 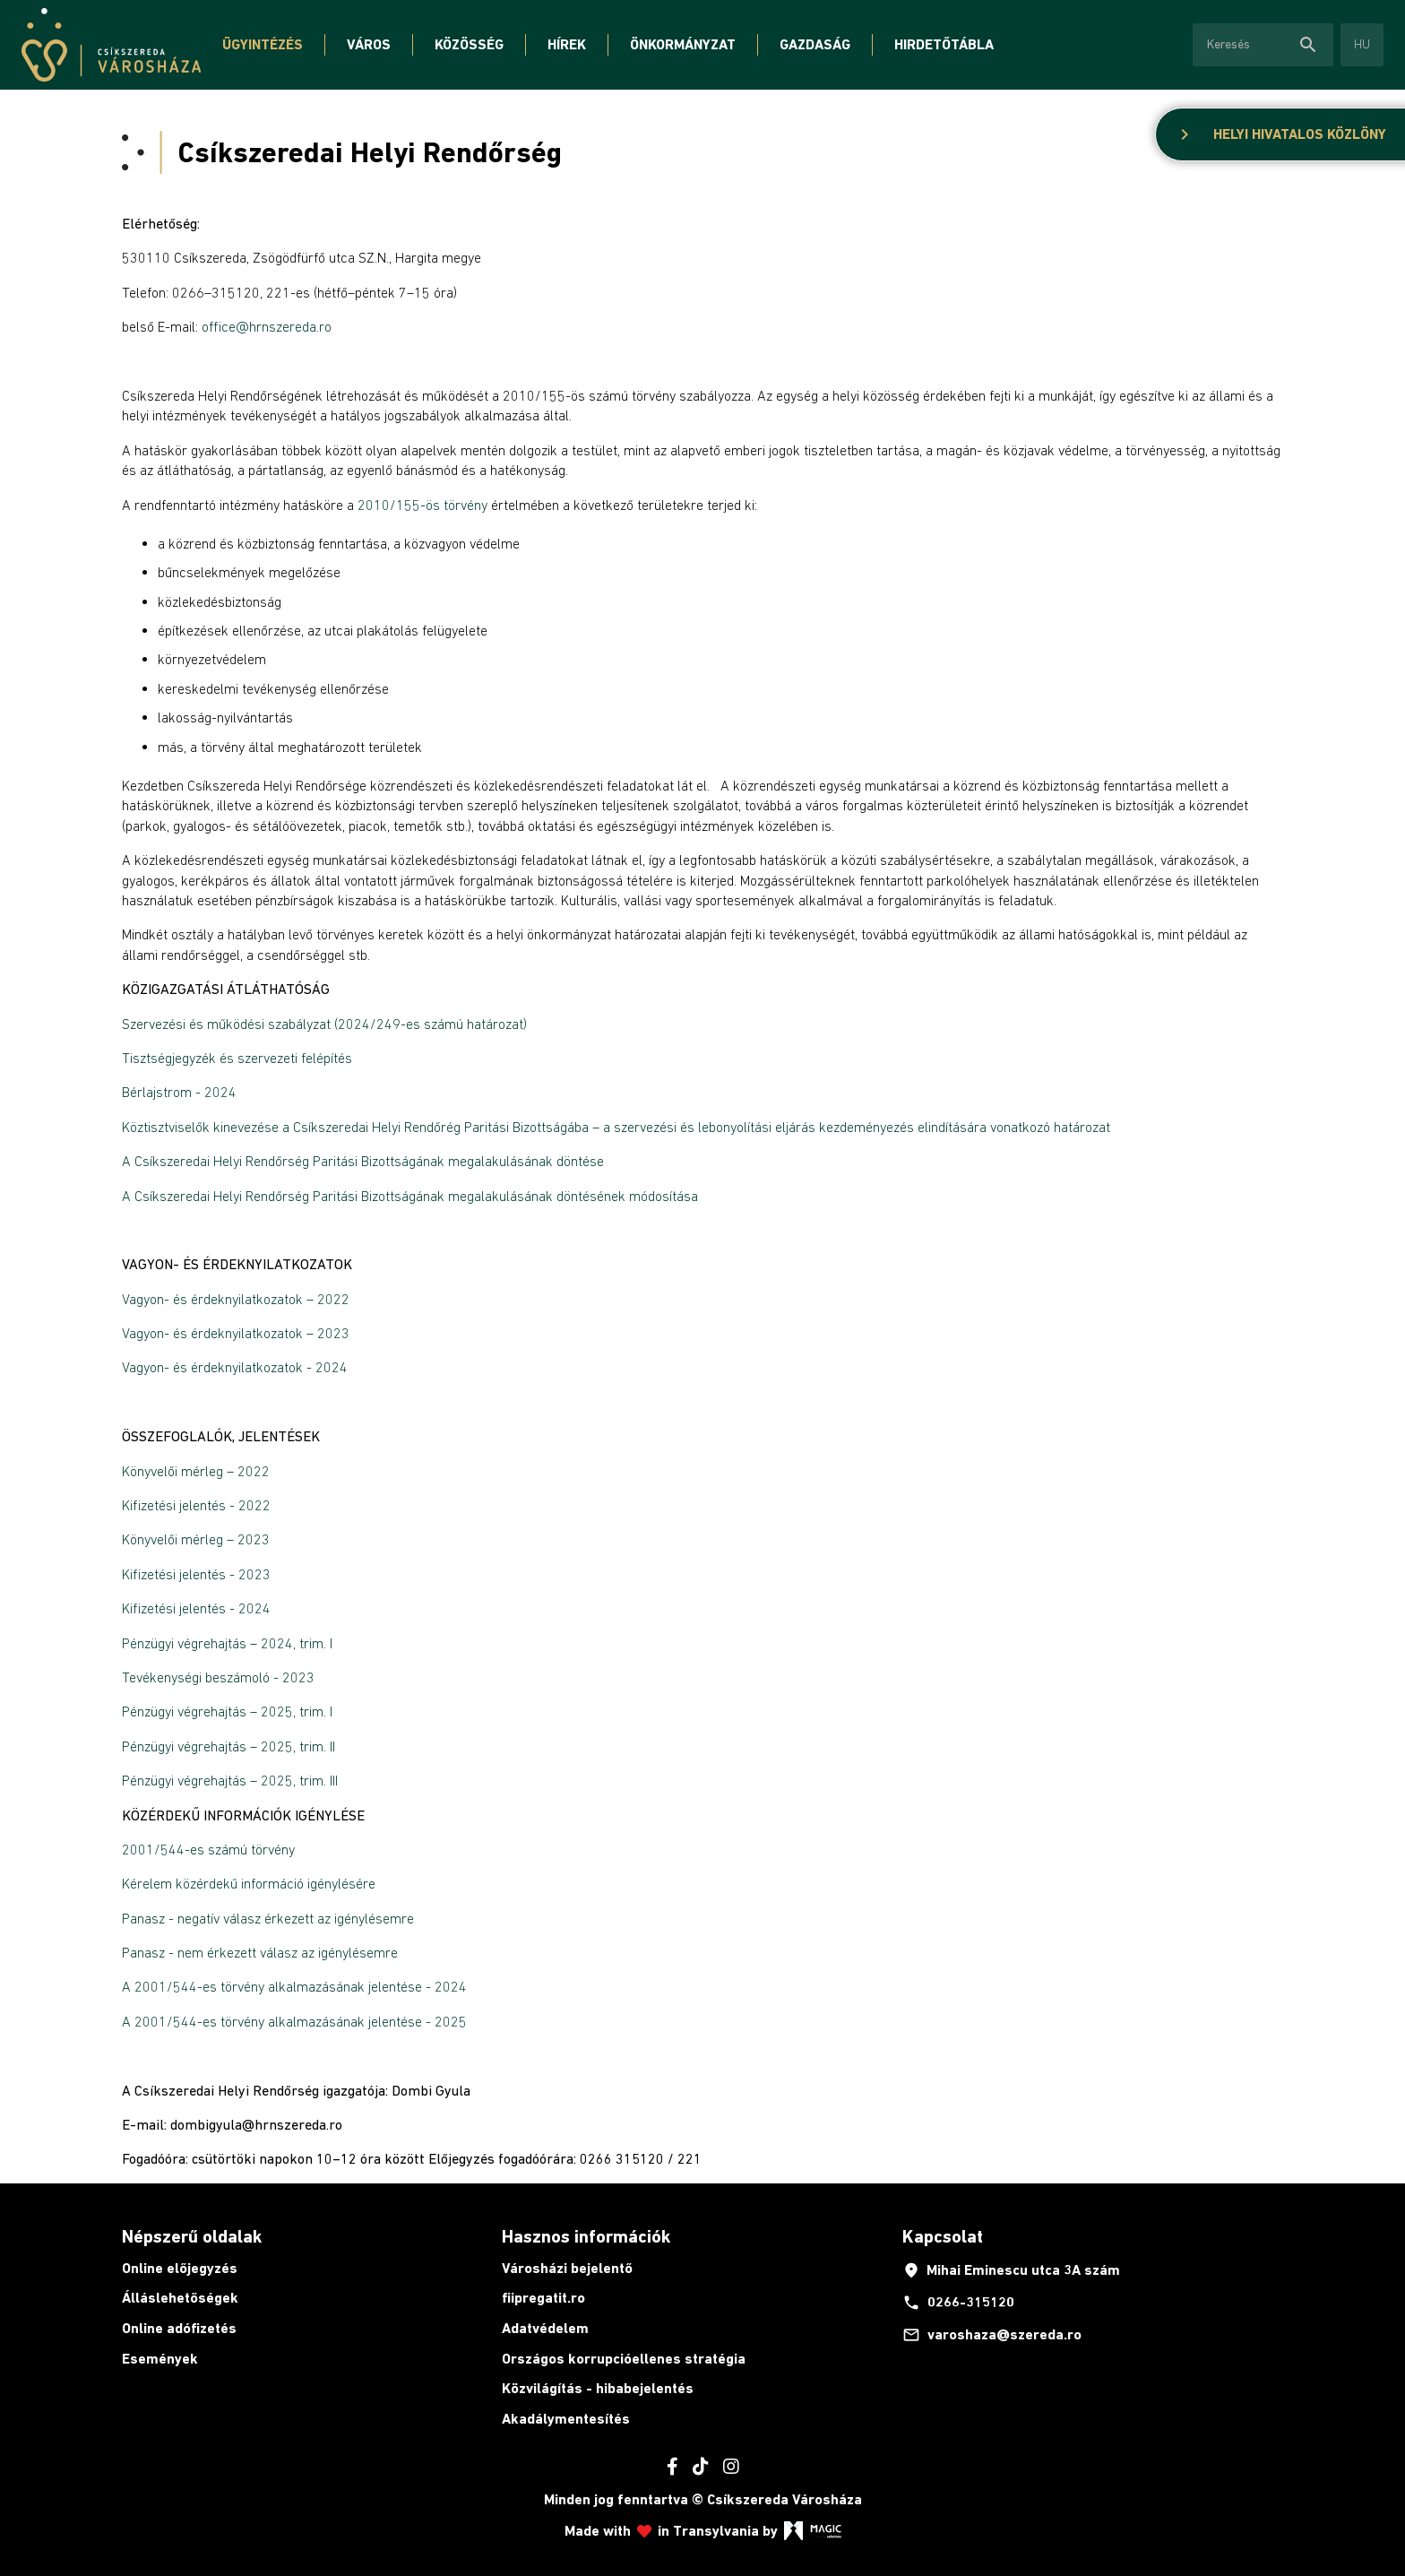 I want to click on Kifizetési jelentés - 2023, so click(x=196, y=1574).